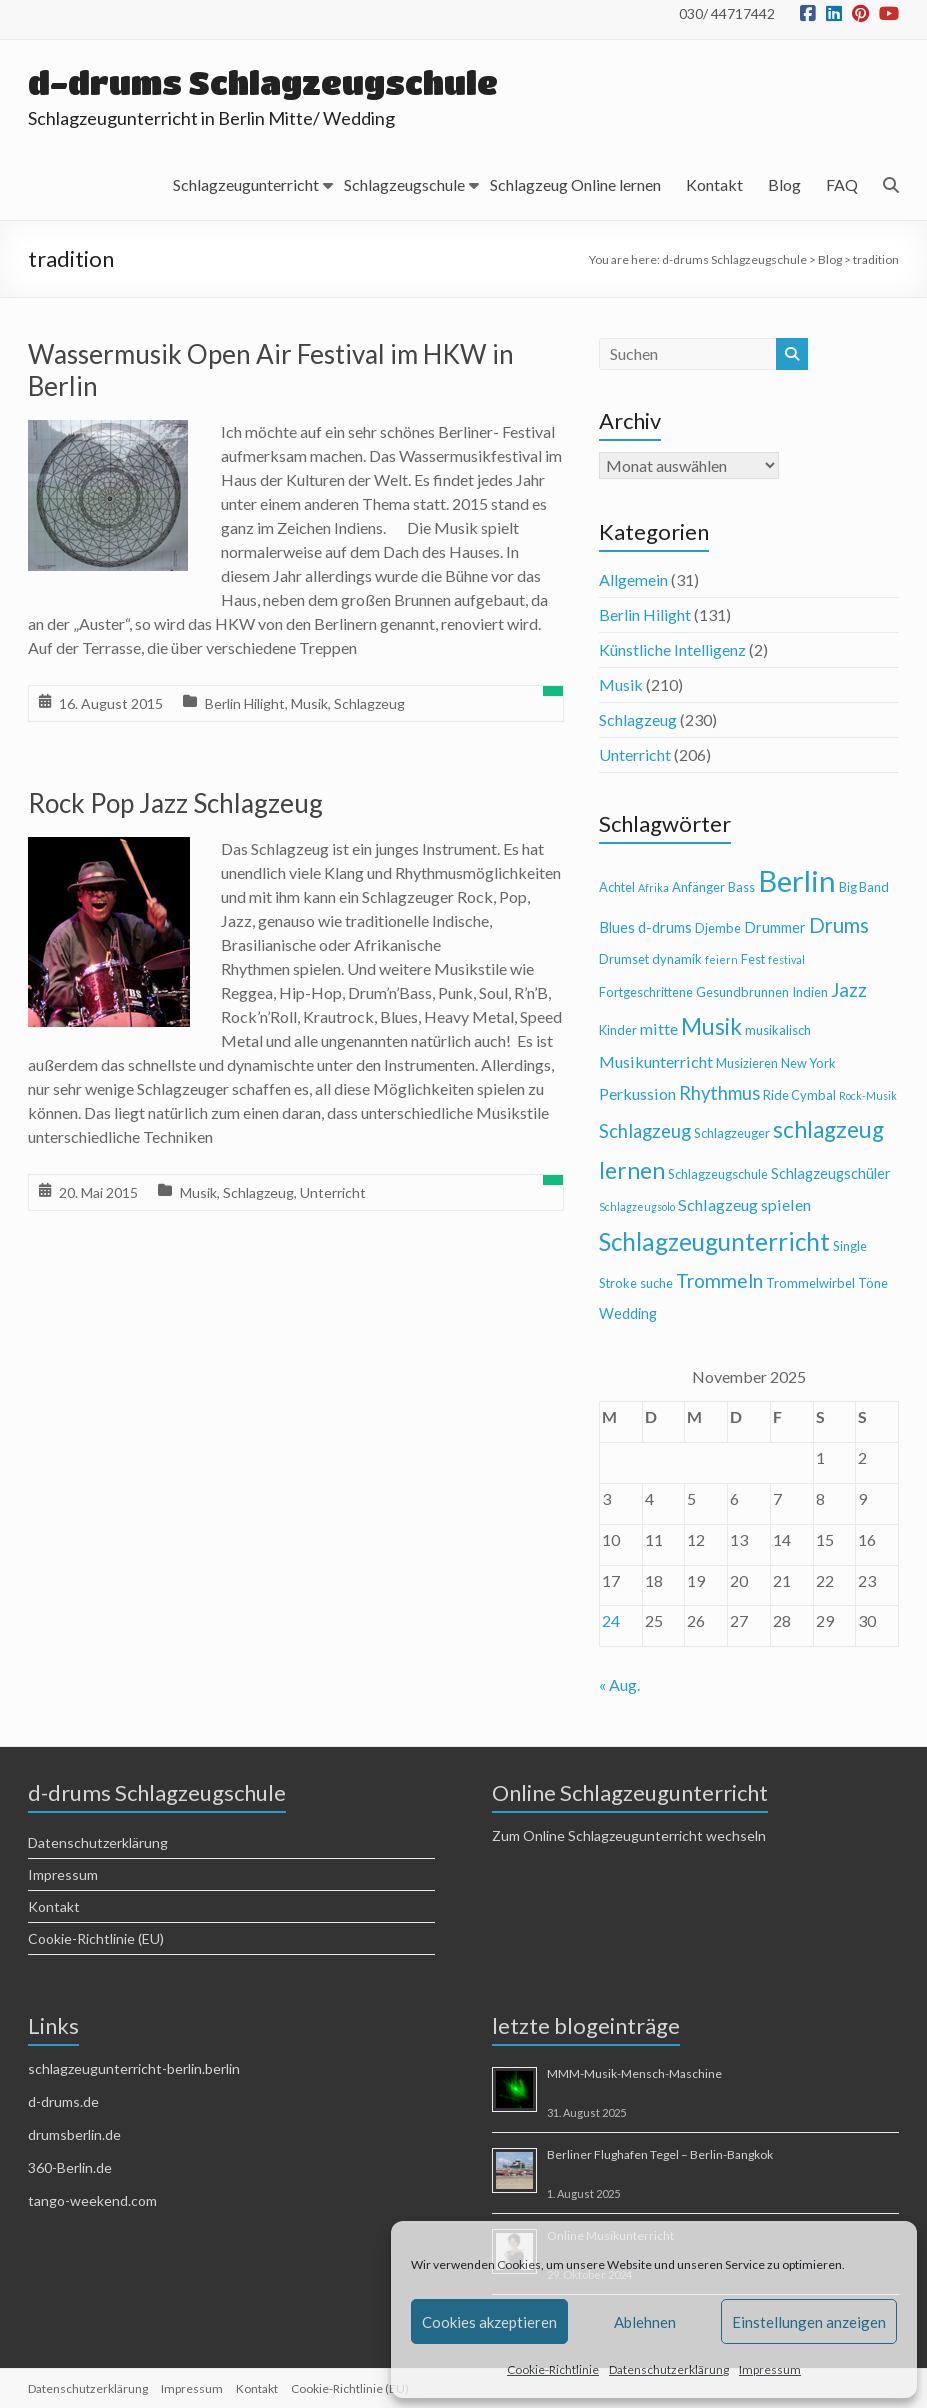 The height and width of the screenshot is (2408, 927). What do you see at coordinates (553, 2369) in the screenshot?
I see `Cookie-Richtlinie` at bounding box center [553, 2369].